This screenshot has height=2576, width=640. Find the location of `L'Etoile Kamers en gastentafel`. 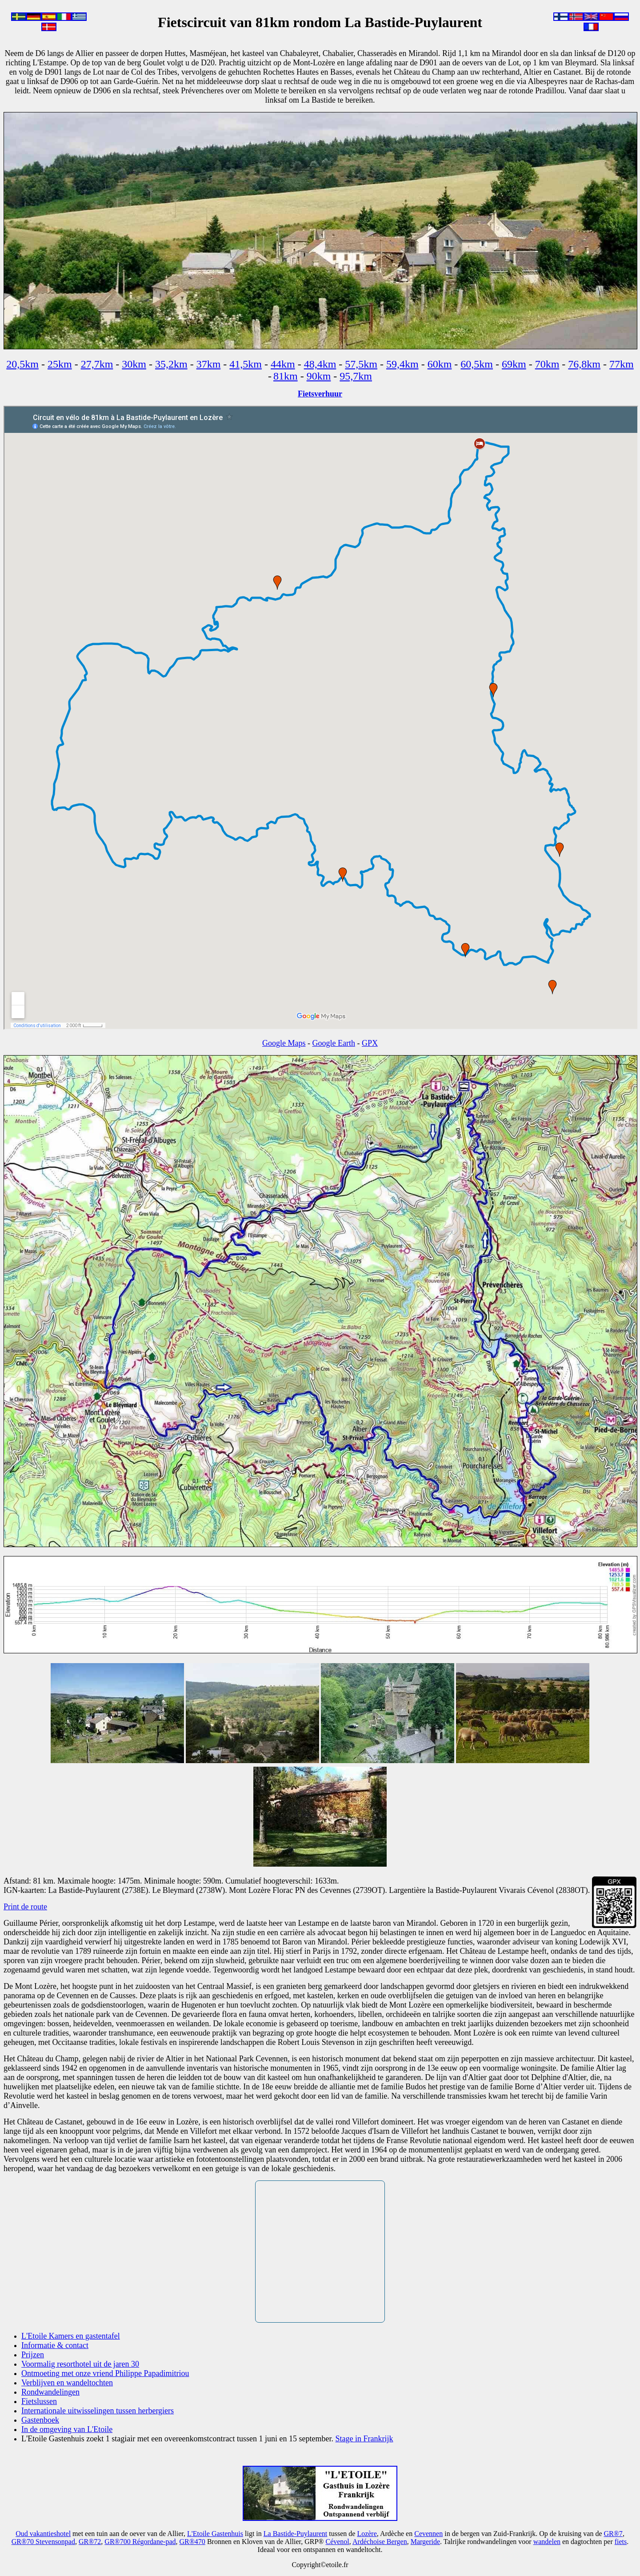

L'Etoile Kamers en gastentafel is located at coordinates (70, 2336).